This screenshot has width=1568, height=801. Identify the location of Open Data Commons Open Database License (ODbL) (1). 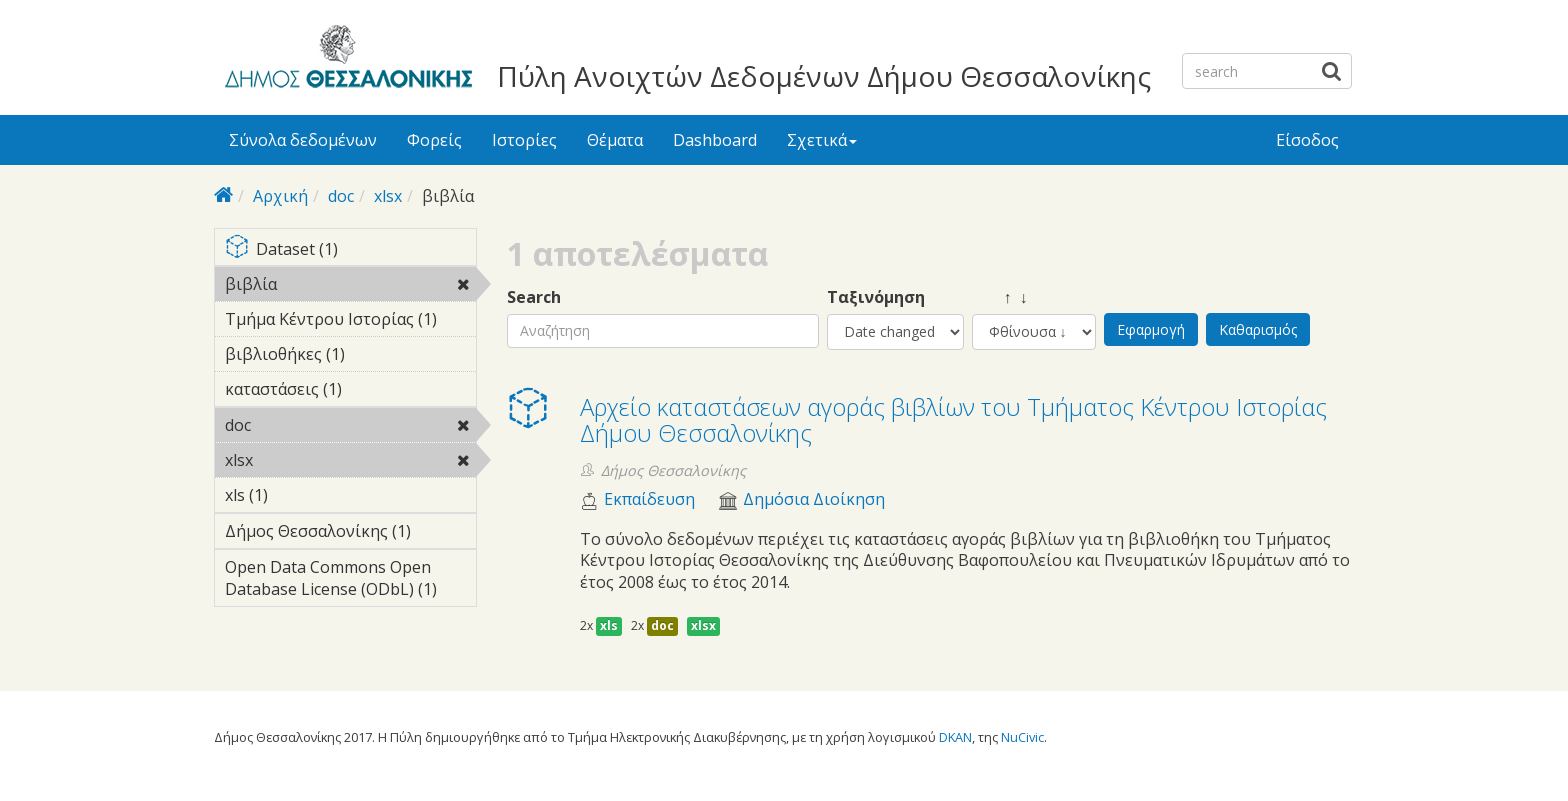
(350, 581).